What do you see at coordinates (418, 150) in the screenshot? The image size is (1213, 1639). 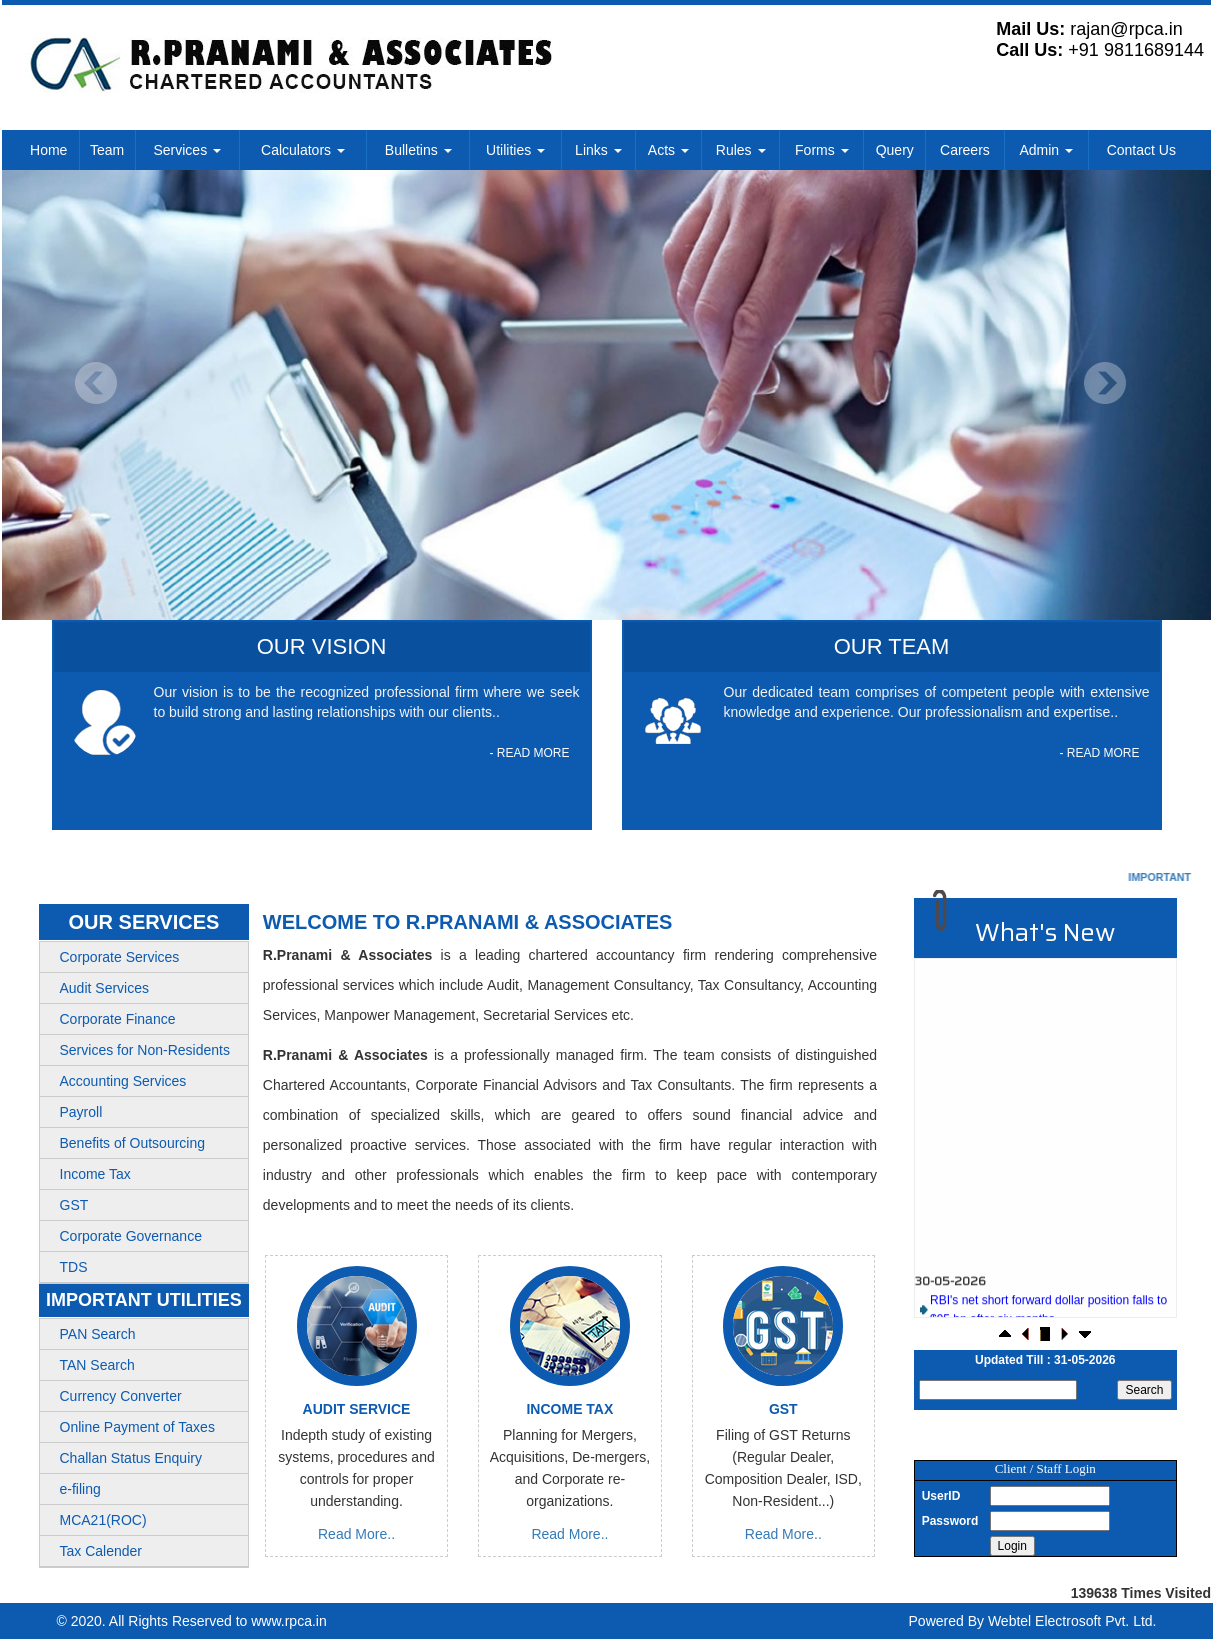 I see `Bulletins` at bounding box center [418, 150].